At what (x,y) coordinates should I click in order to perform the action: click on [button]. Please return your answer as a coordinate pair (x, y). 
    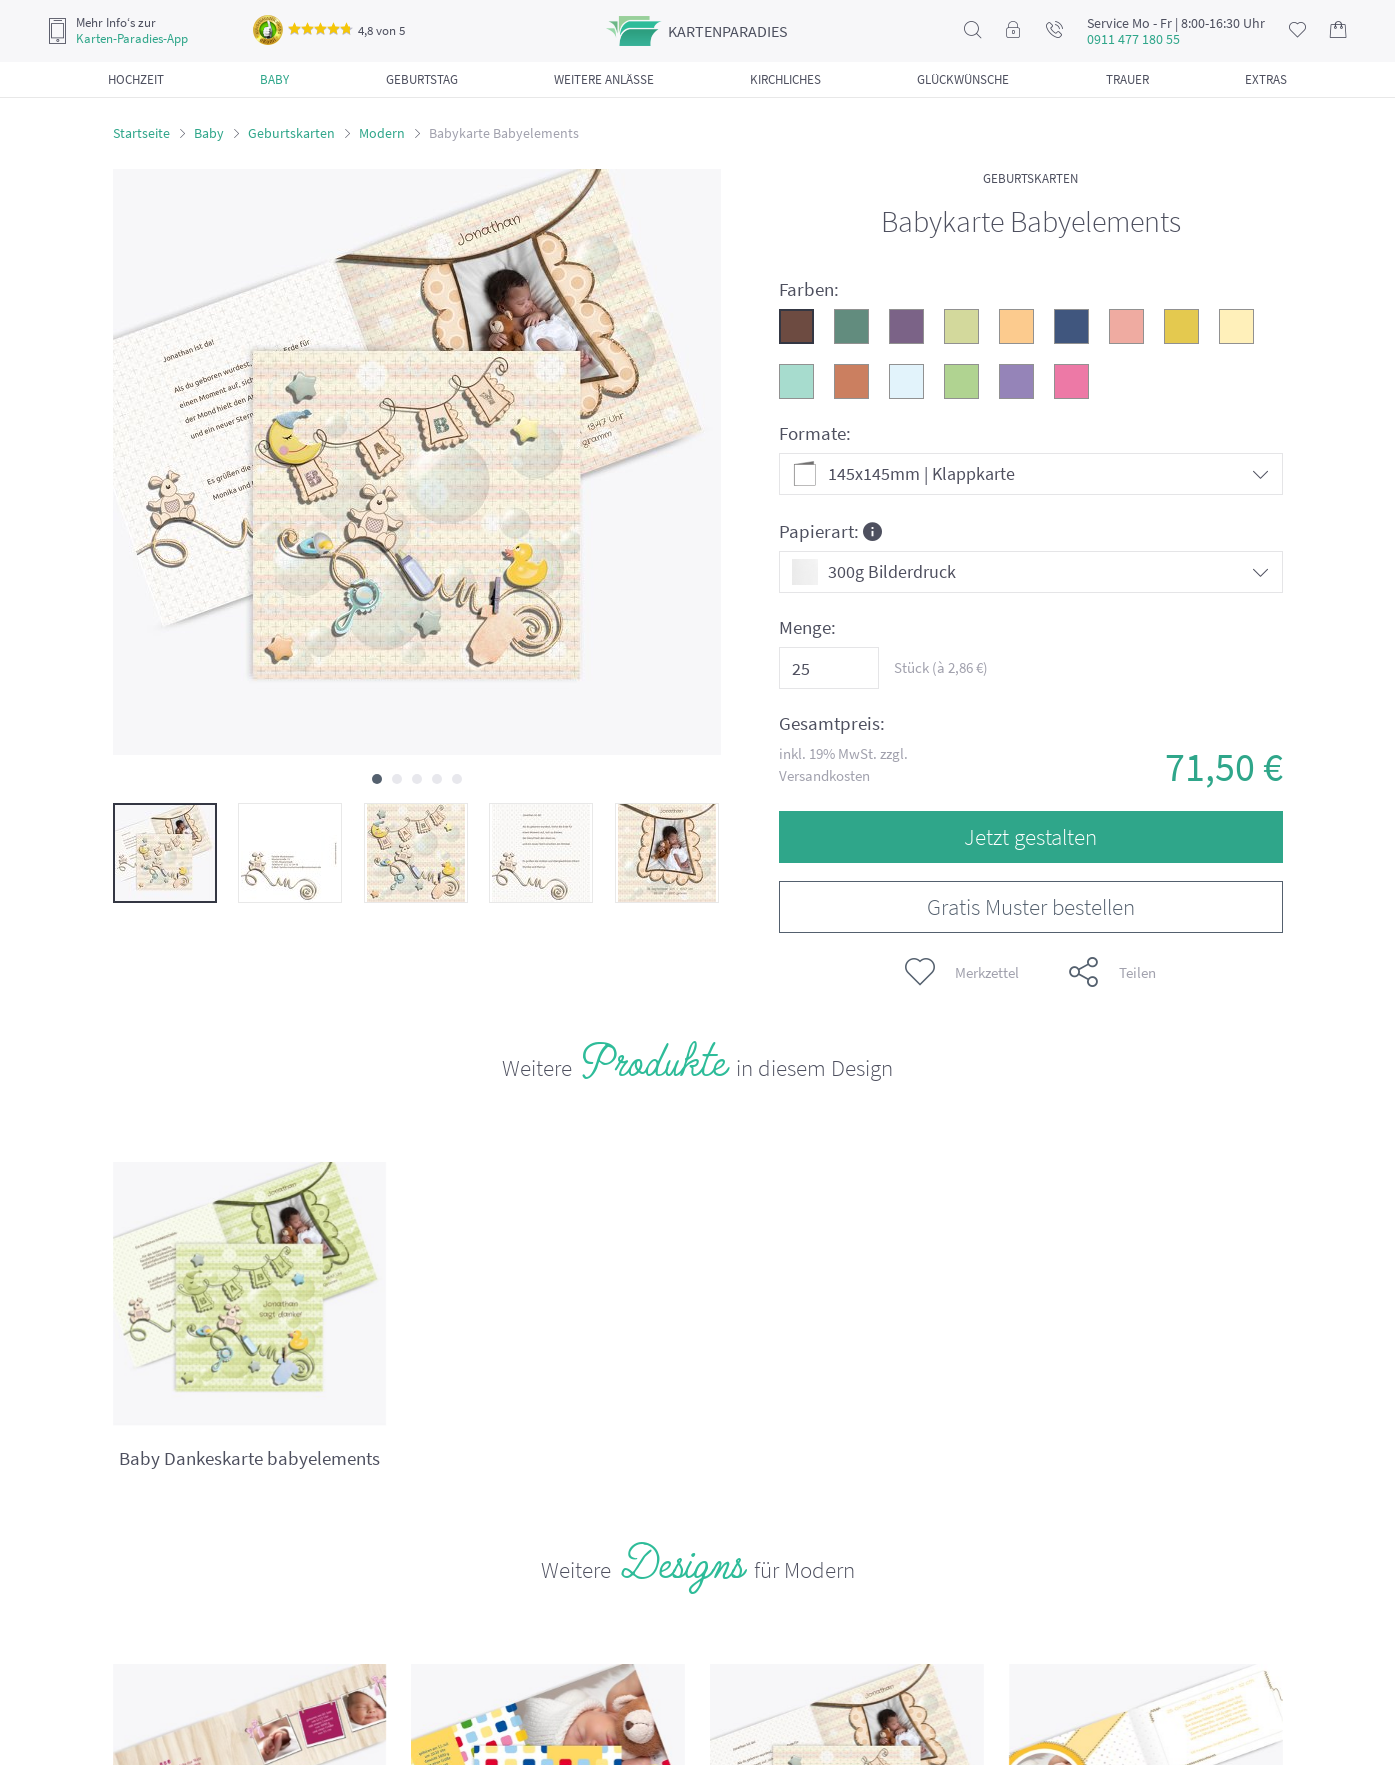
    Looking at the image, I should click on (377, 779).